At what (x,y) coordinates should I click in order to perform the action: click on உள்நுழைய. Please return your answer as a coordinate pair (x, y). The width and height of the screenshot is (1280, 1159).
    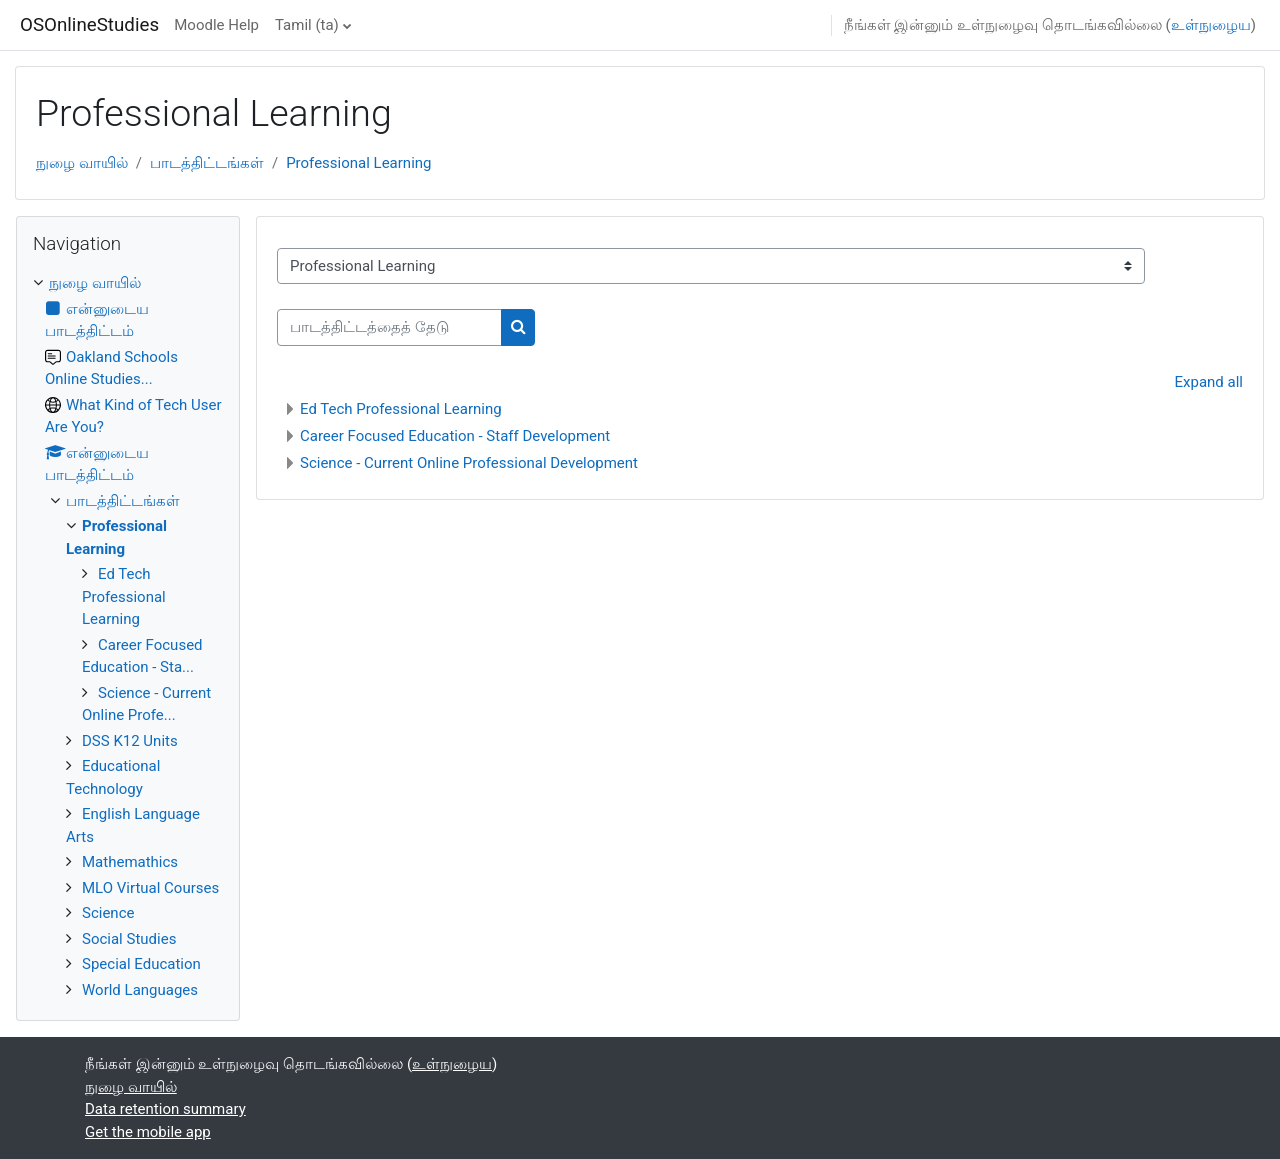
    Looking at the image, I should click on (1211, 25).